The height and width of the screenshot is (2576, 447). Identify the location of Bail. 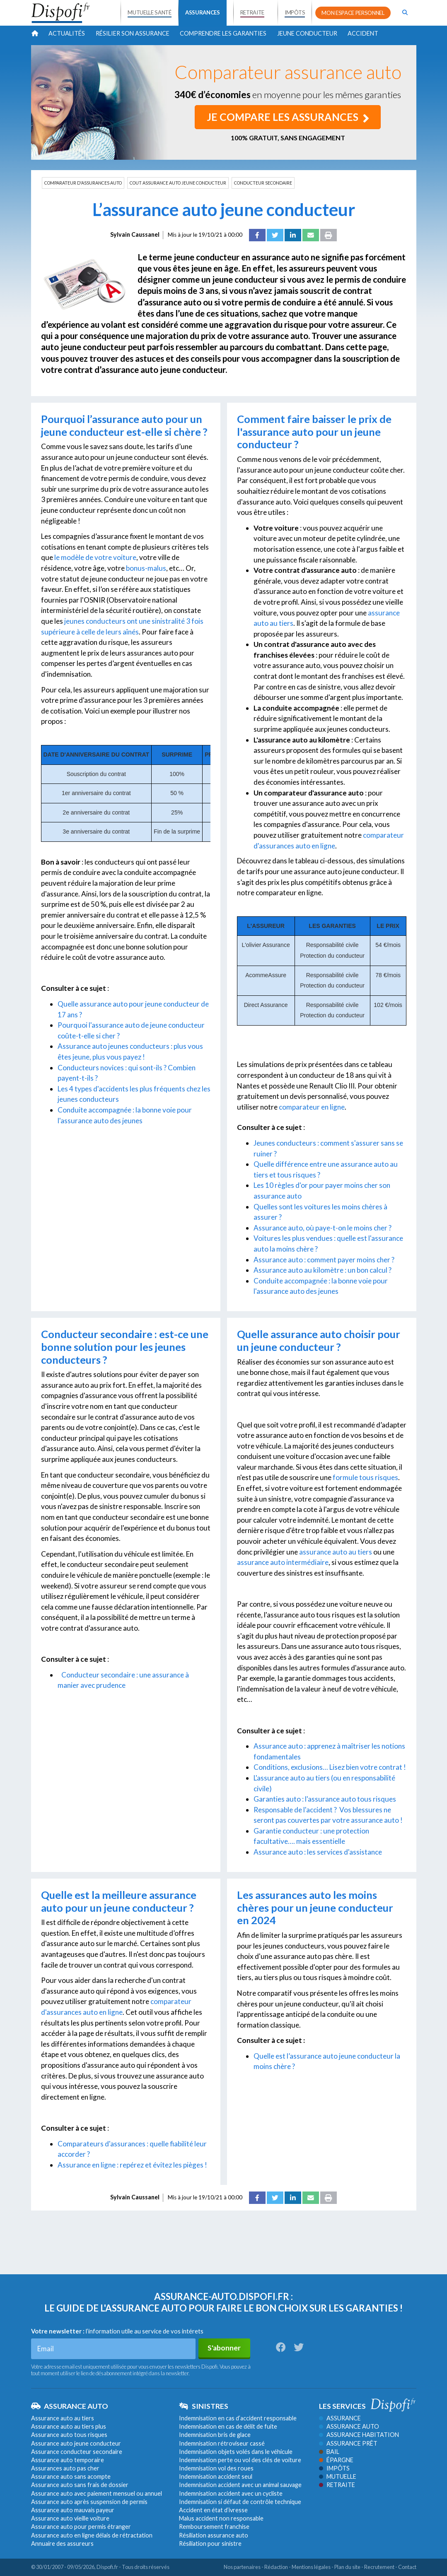
(329, 2451).